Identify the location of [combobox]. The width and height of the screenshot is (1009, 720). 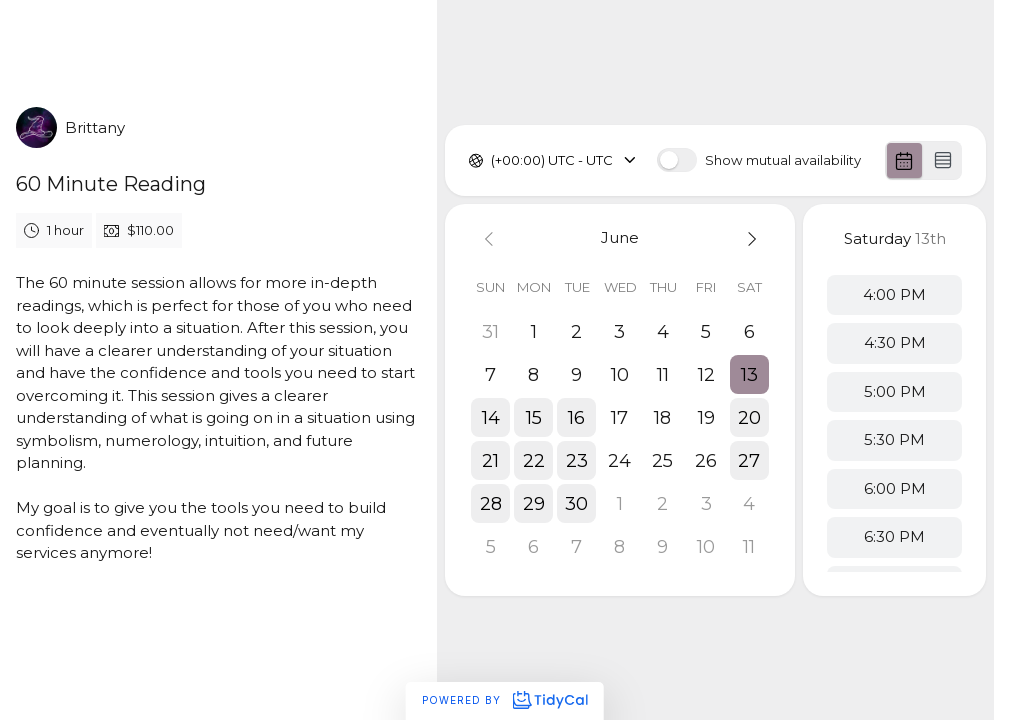
(492, 161).